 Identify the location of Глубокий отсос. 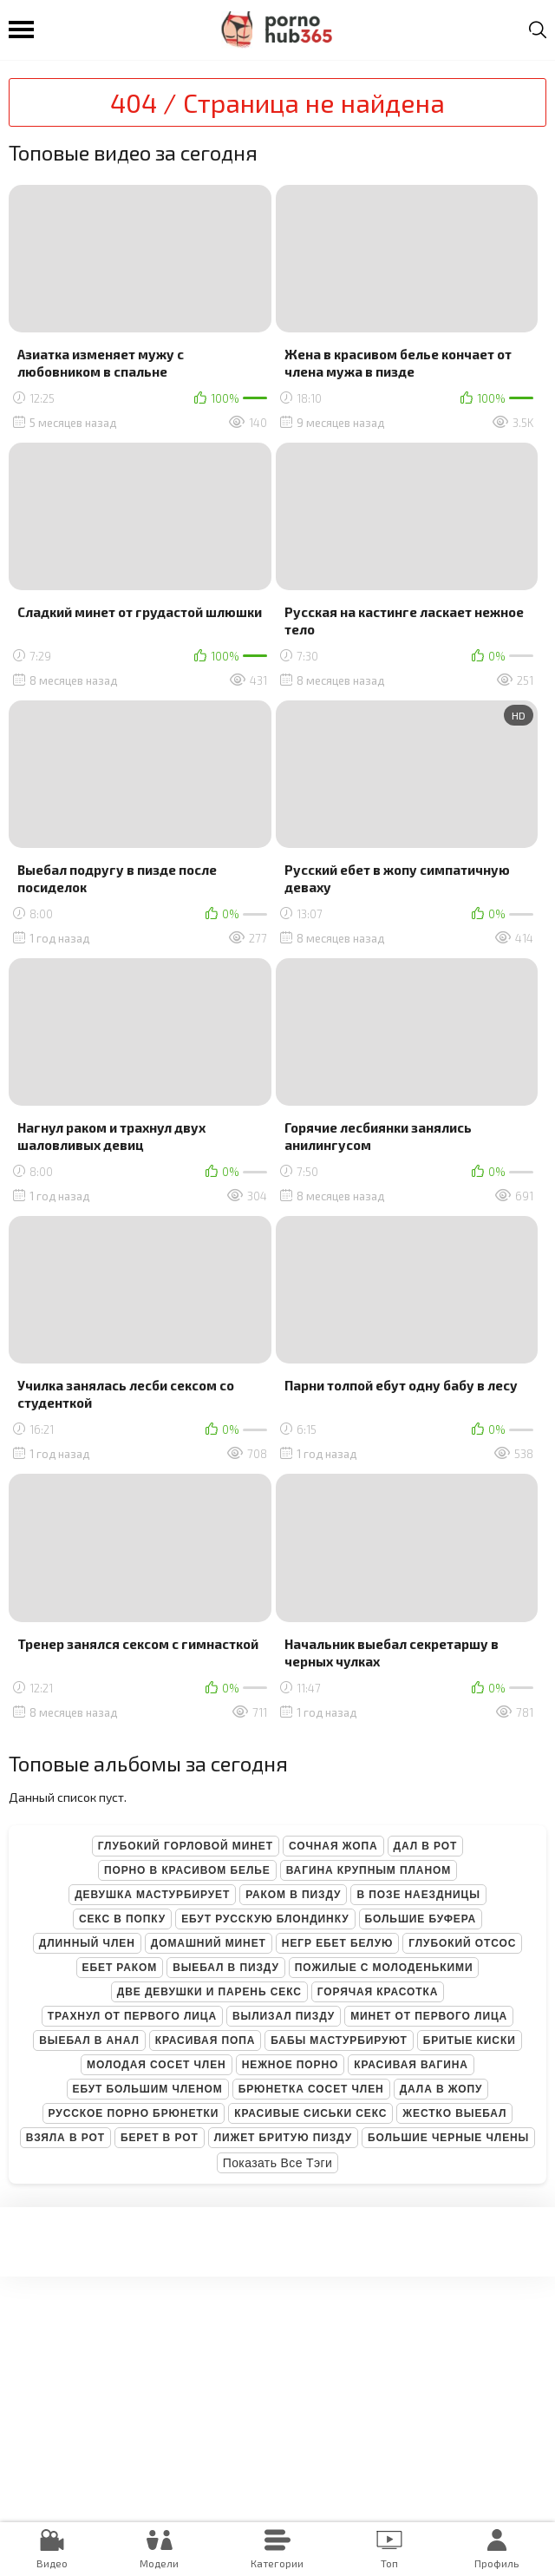
(462, 1943).